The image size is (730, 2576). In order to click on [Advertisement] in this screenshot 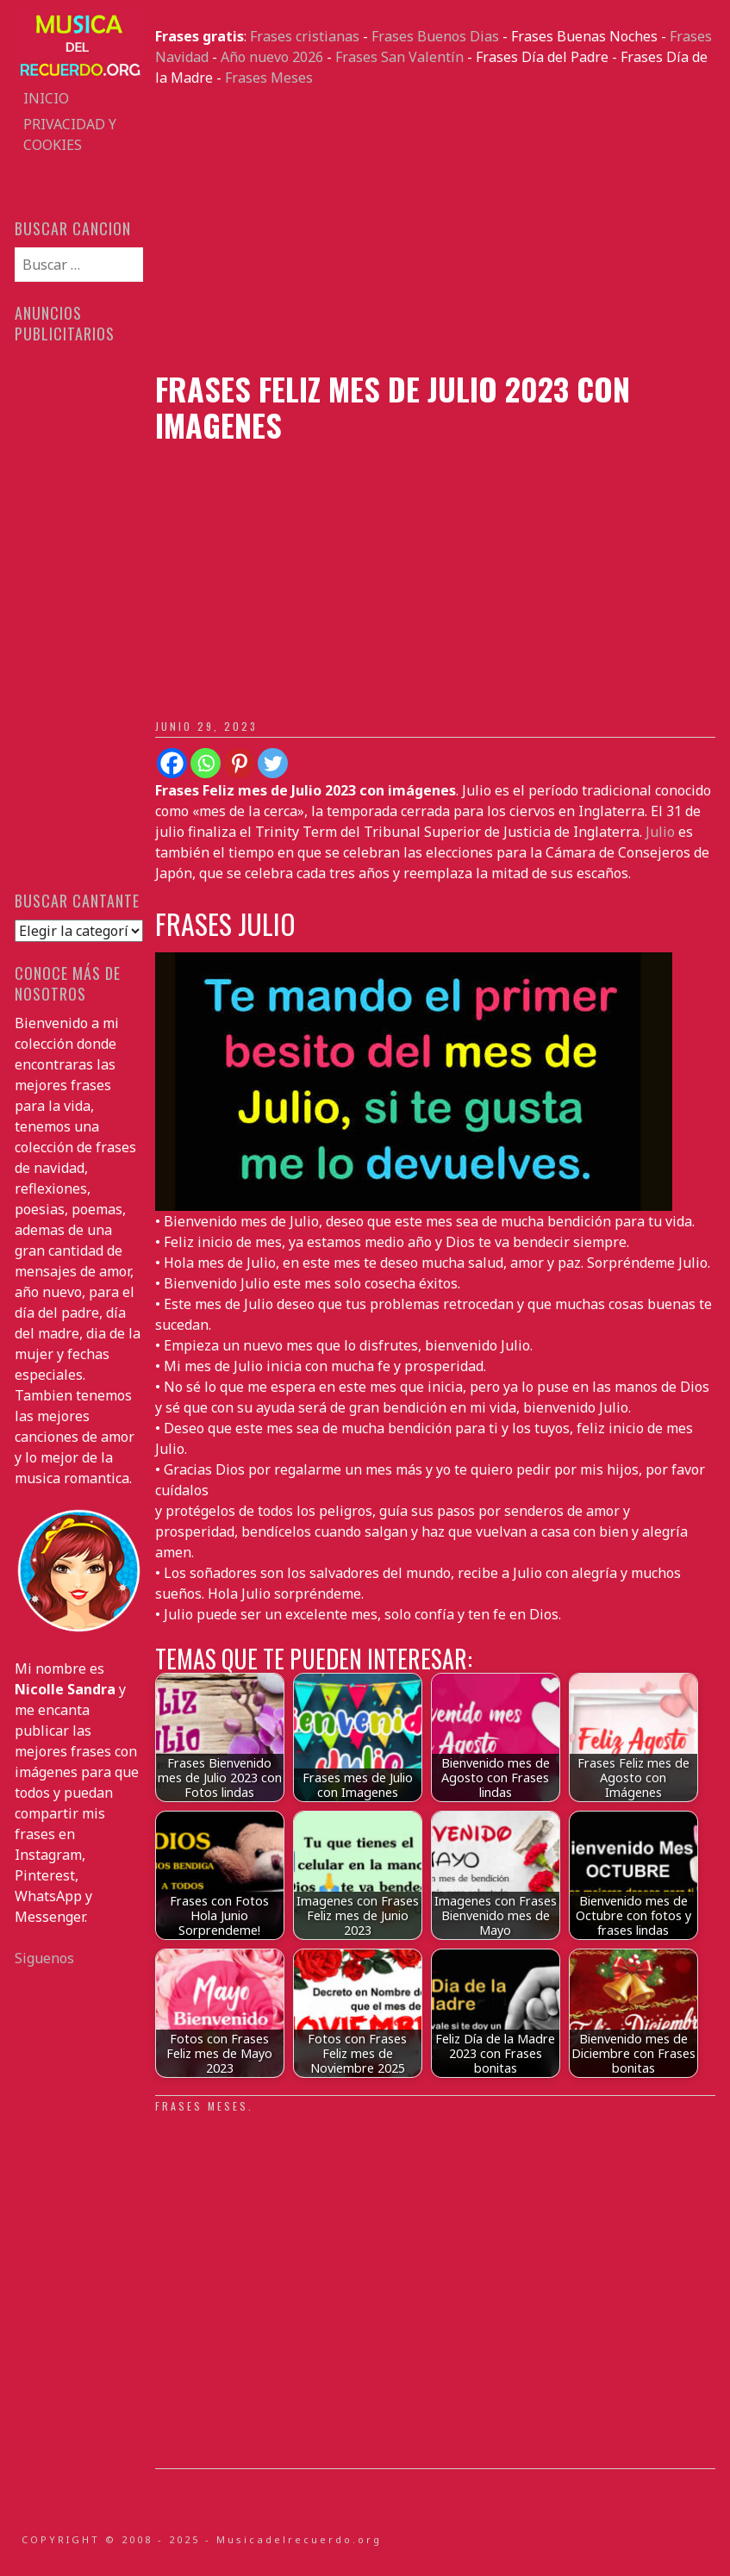, I will do `click(435, 229)`.